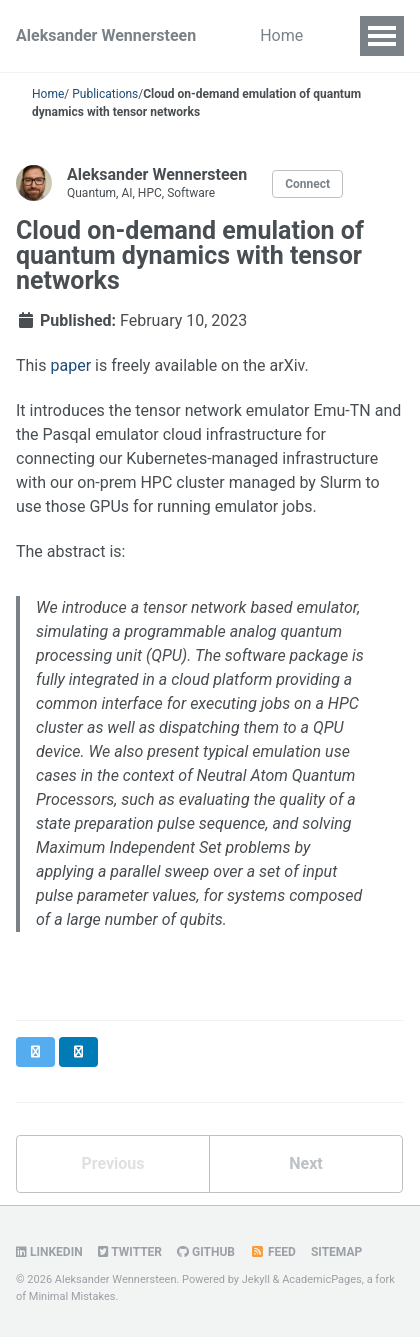 This screenshot has width=420, height=1337. What do you see at coordinates (70, 365) in the screenshot?
I see `paper` at bounding box center [70, 365].